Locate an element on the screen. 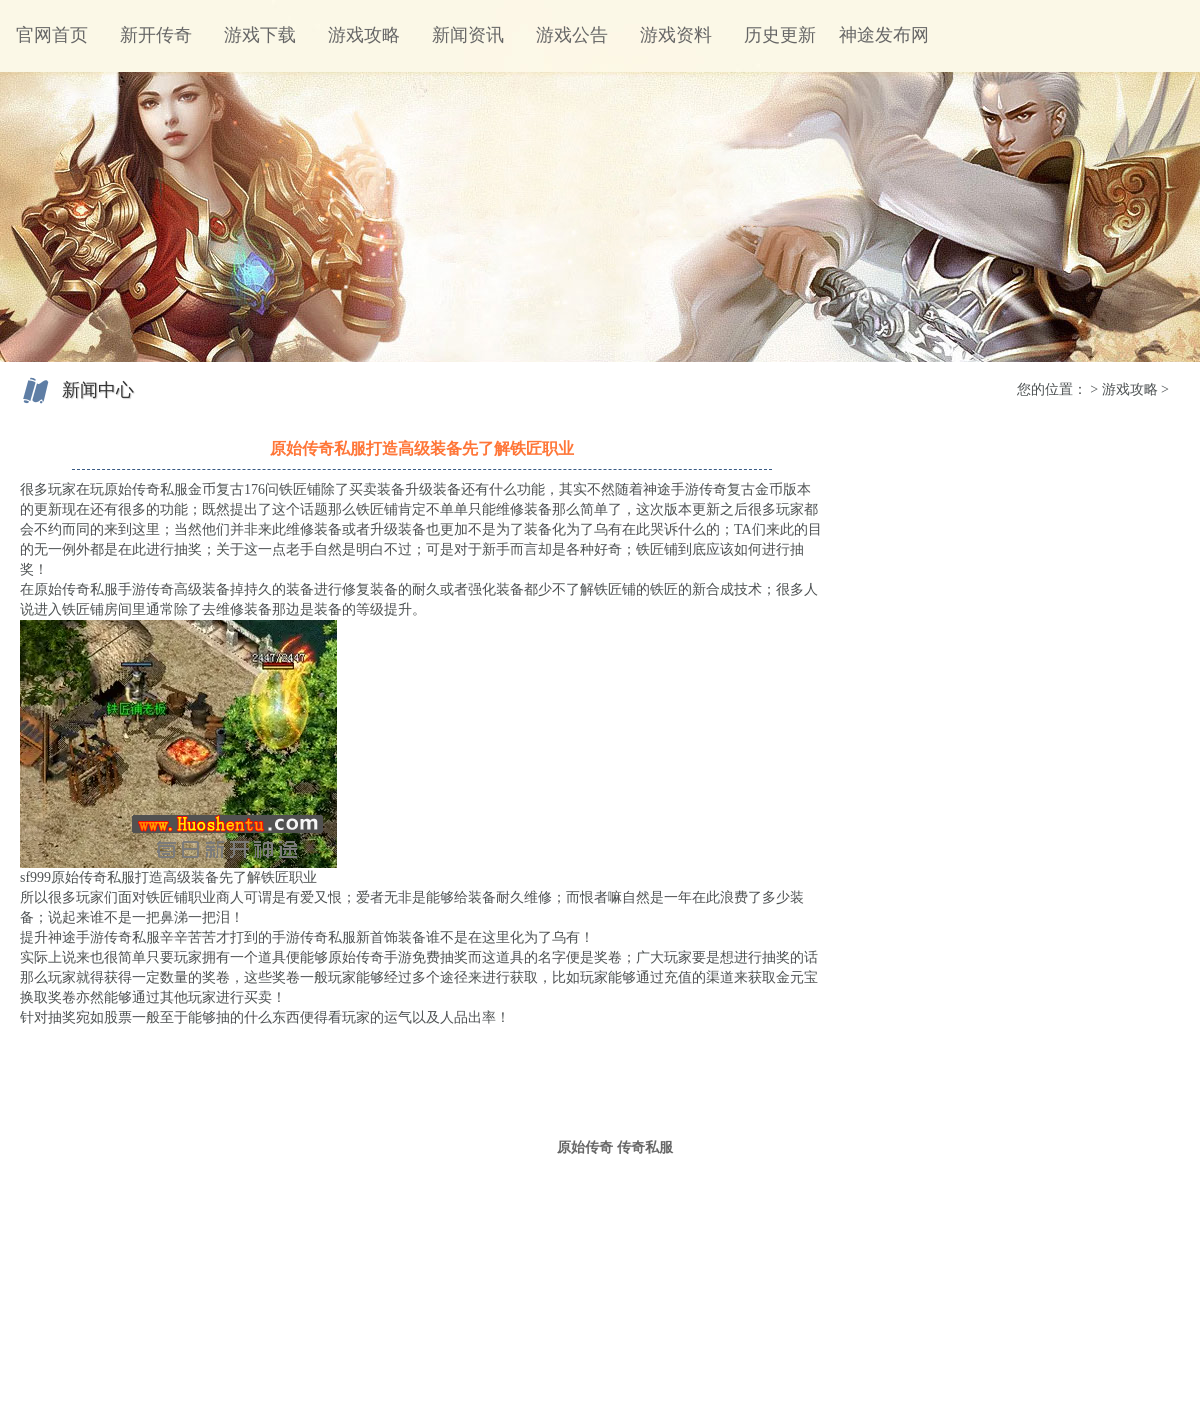 This screenshot has height=1403, width=1200. 神途发布网 is located at coordinates (884, 35).